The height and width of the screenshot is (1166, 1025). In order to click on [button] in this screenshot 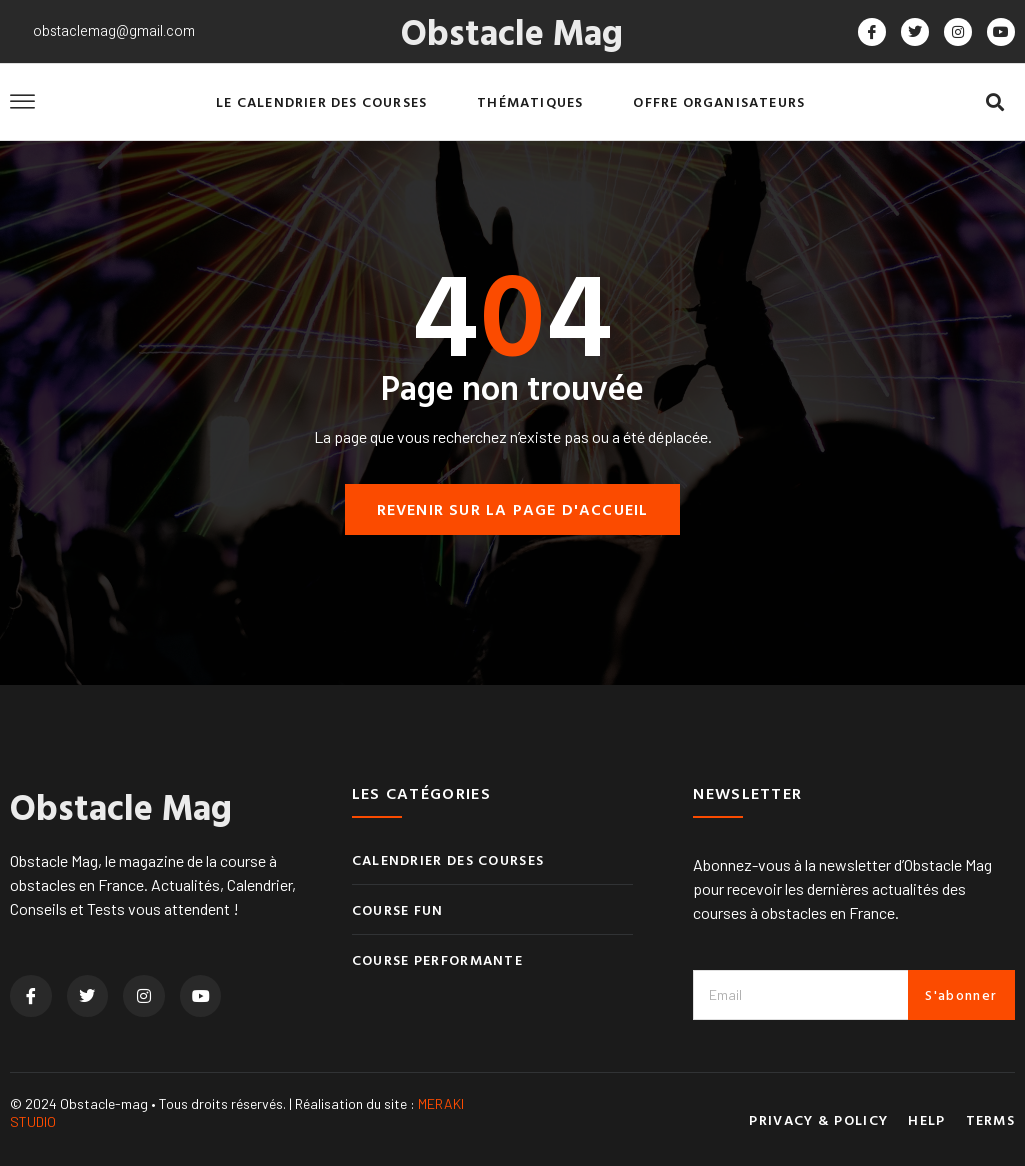, I will do `click(995, 102)`.